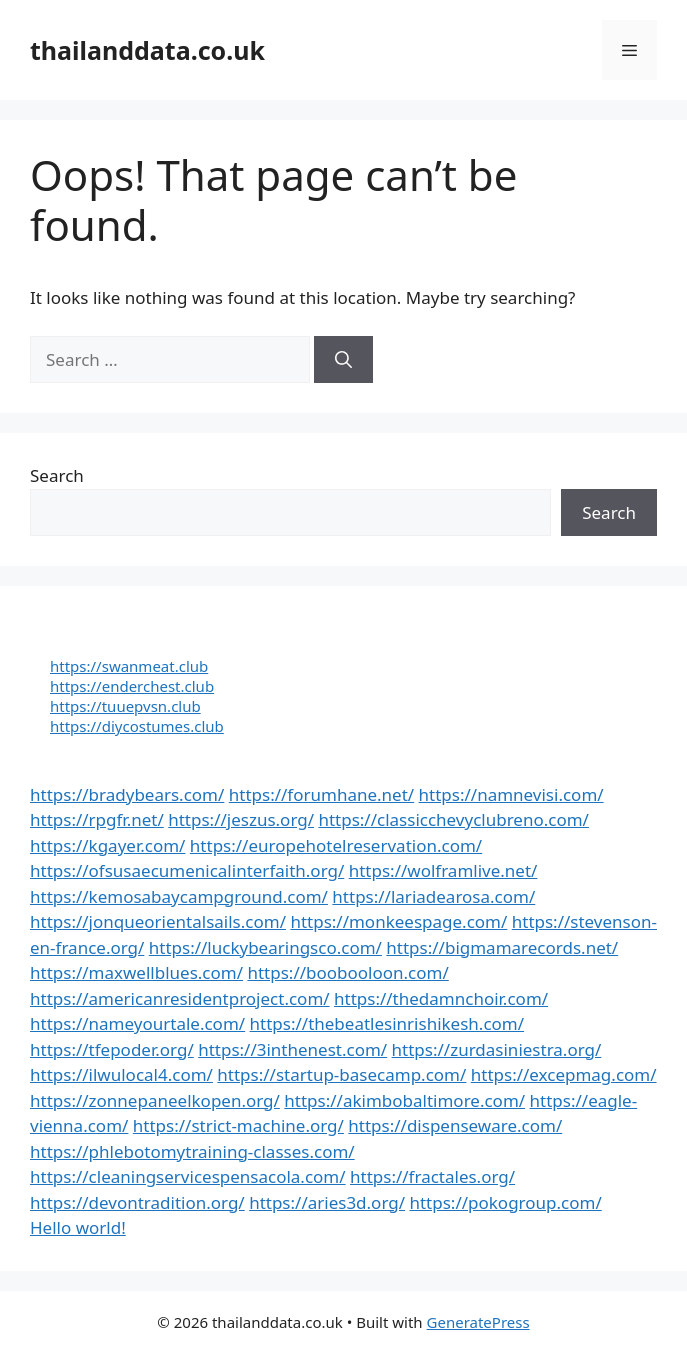 Image resolution: width=687 pixels, height=1353 pixels. What do you see at coordinates (137, 1202) in the screenshot?
I see `https://devontradition.org/` at bounding box center [137, 1202].